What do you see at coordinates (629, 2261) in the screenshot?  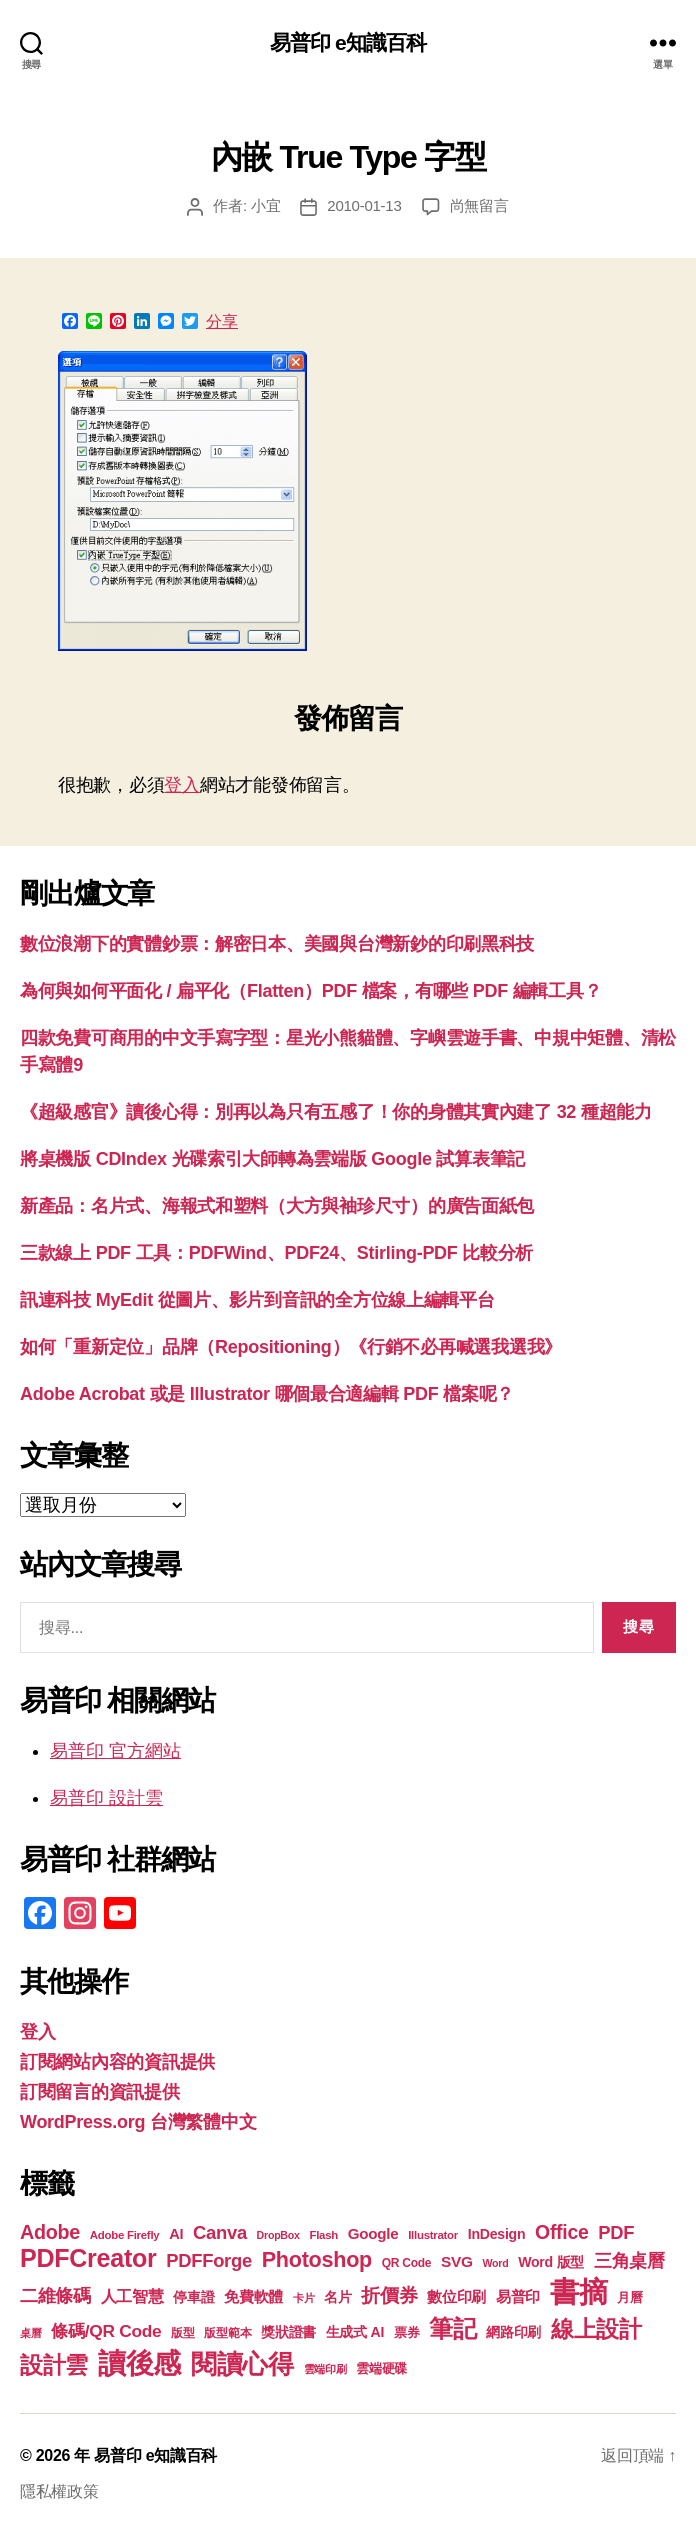 I see `三角桌曆 [三角桌曆 (31 個項目)]` at bounding box center [629, 2261].